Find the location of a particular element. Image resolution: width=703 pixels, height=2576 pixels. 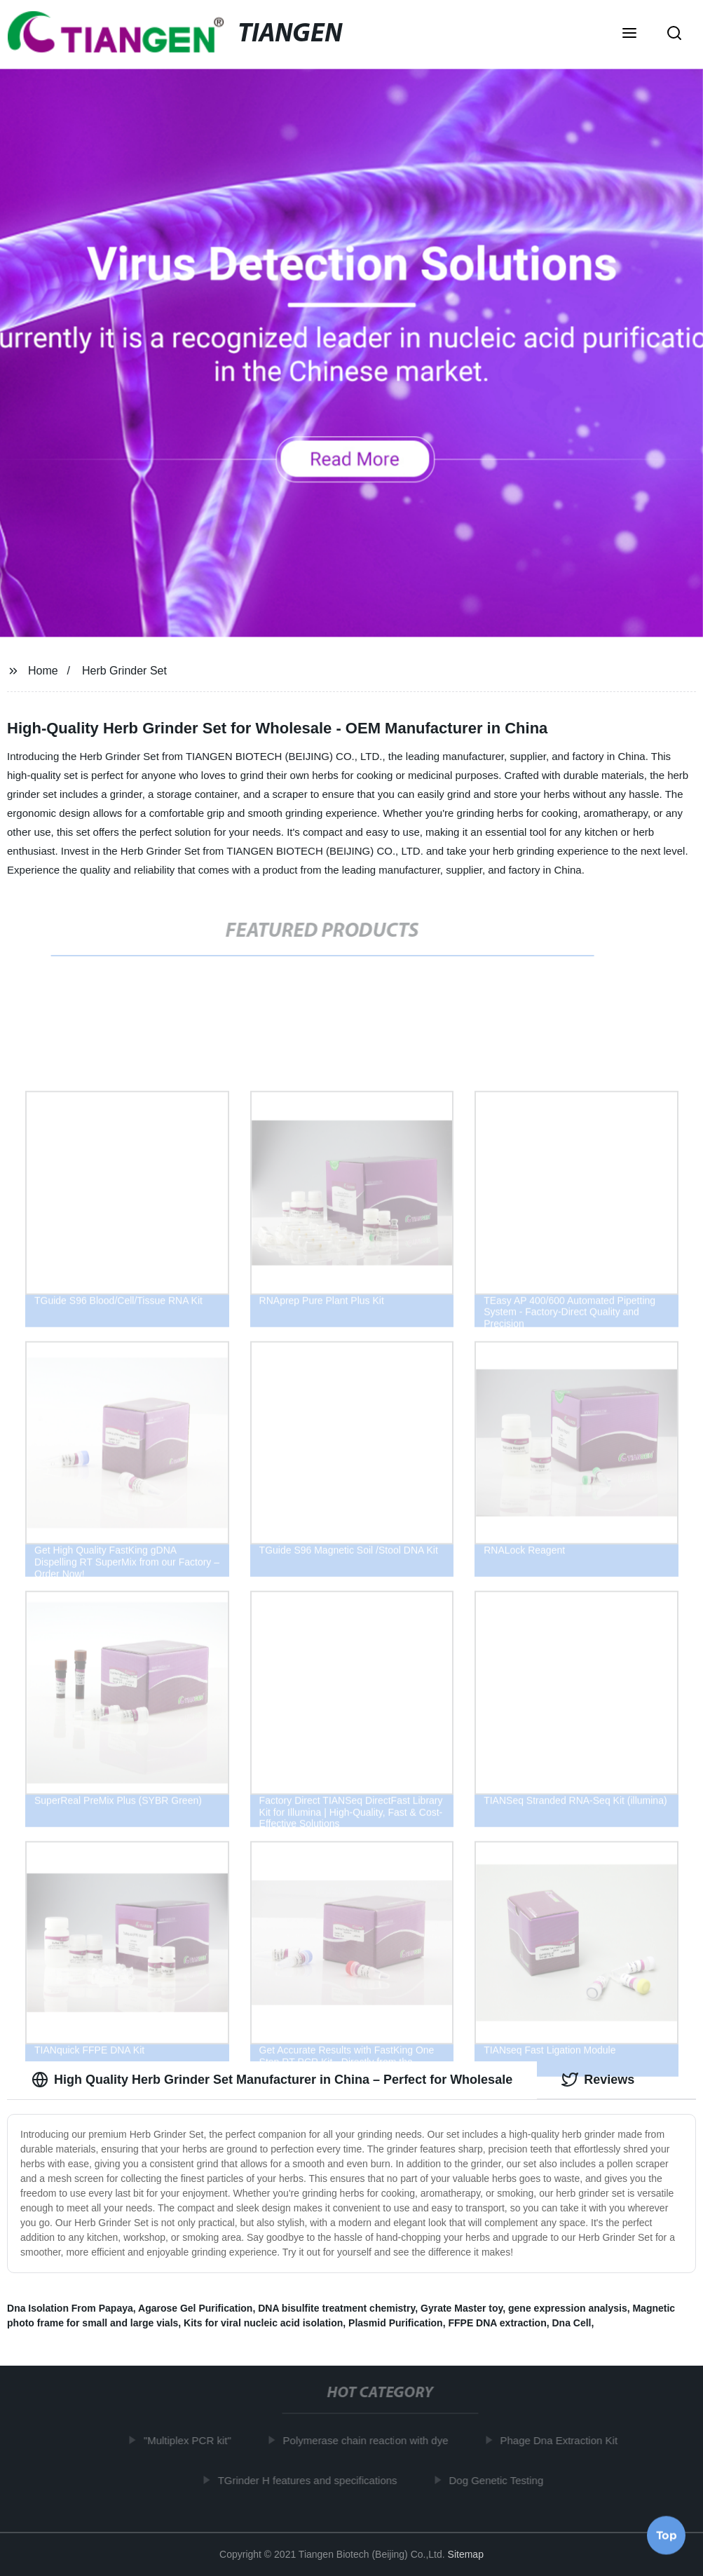

Reviews [tab] is located at coordinates (597, 2079).